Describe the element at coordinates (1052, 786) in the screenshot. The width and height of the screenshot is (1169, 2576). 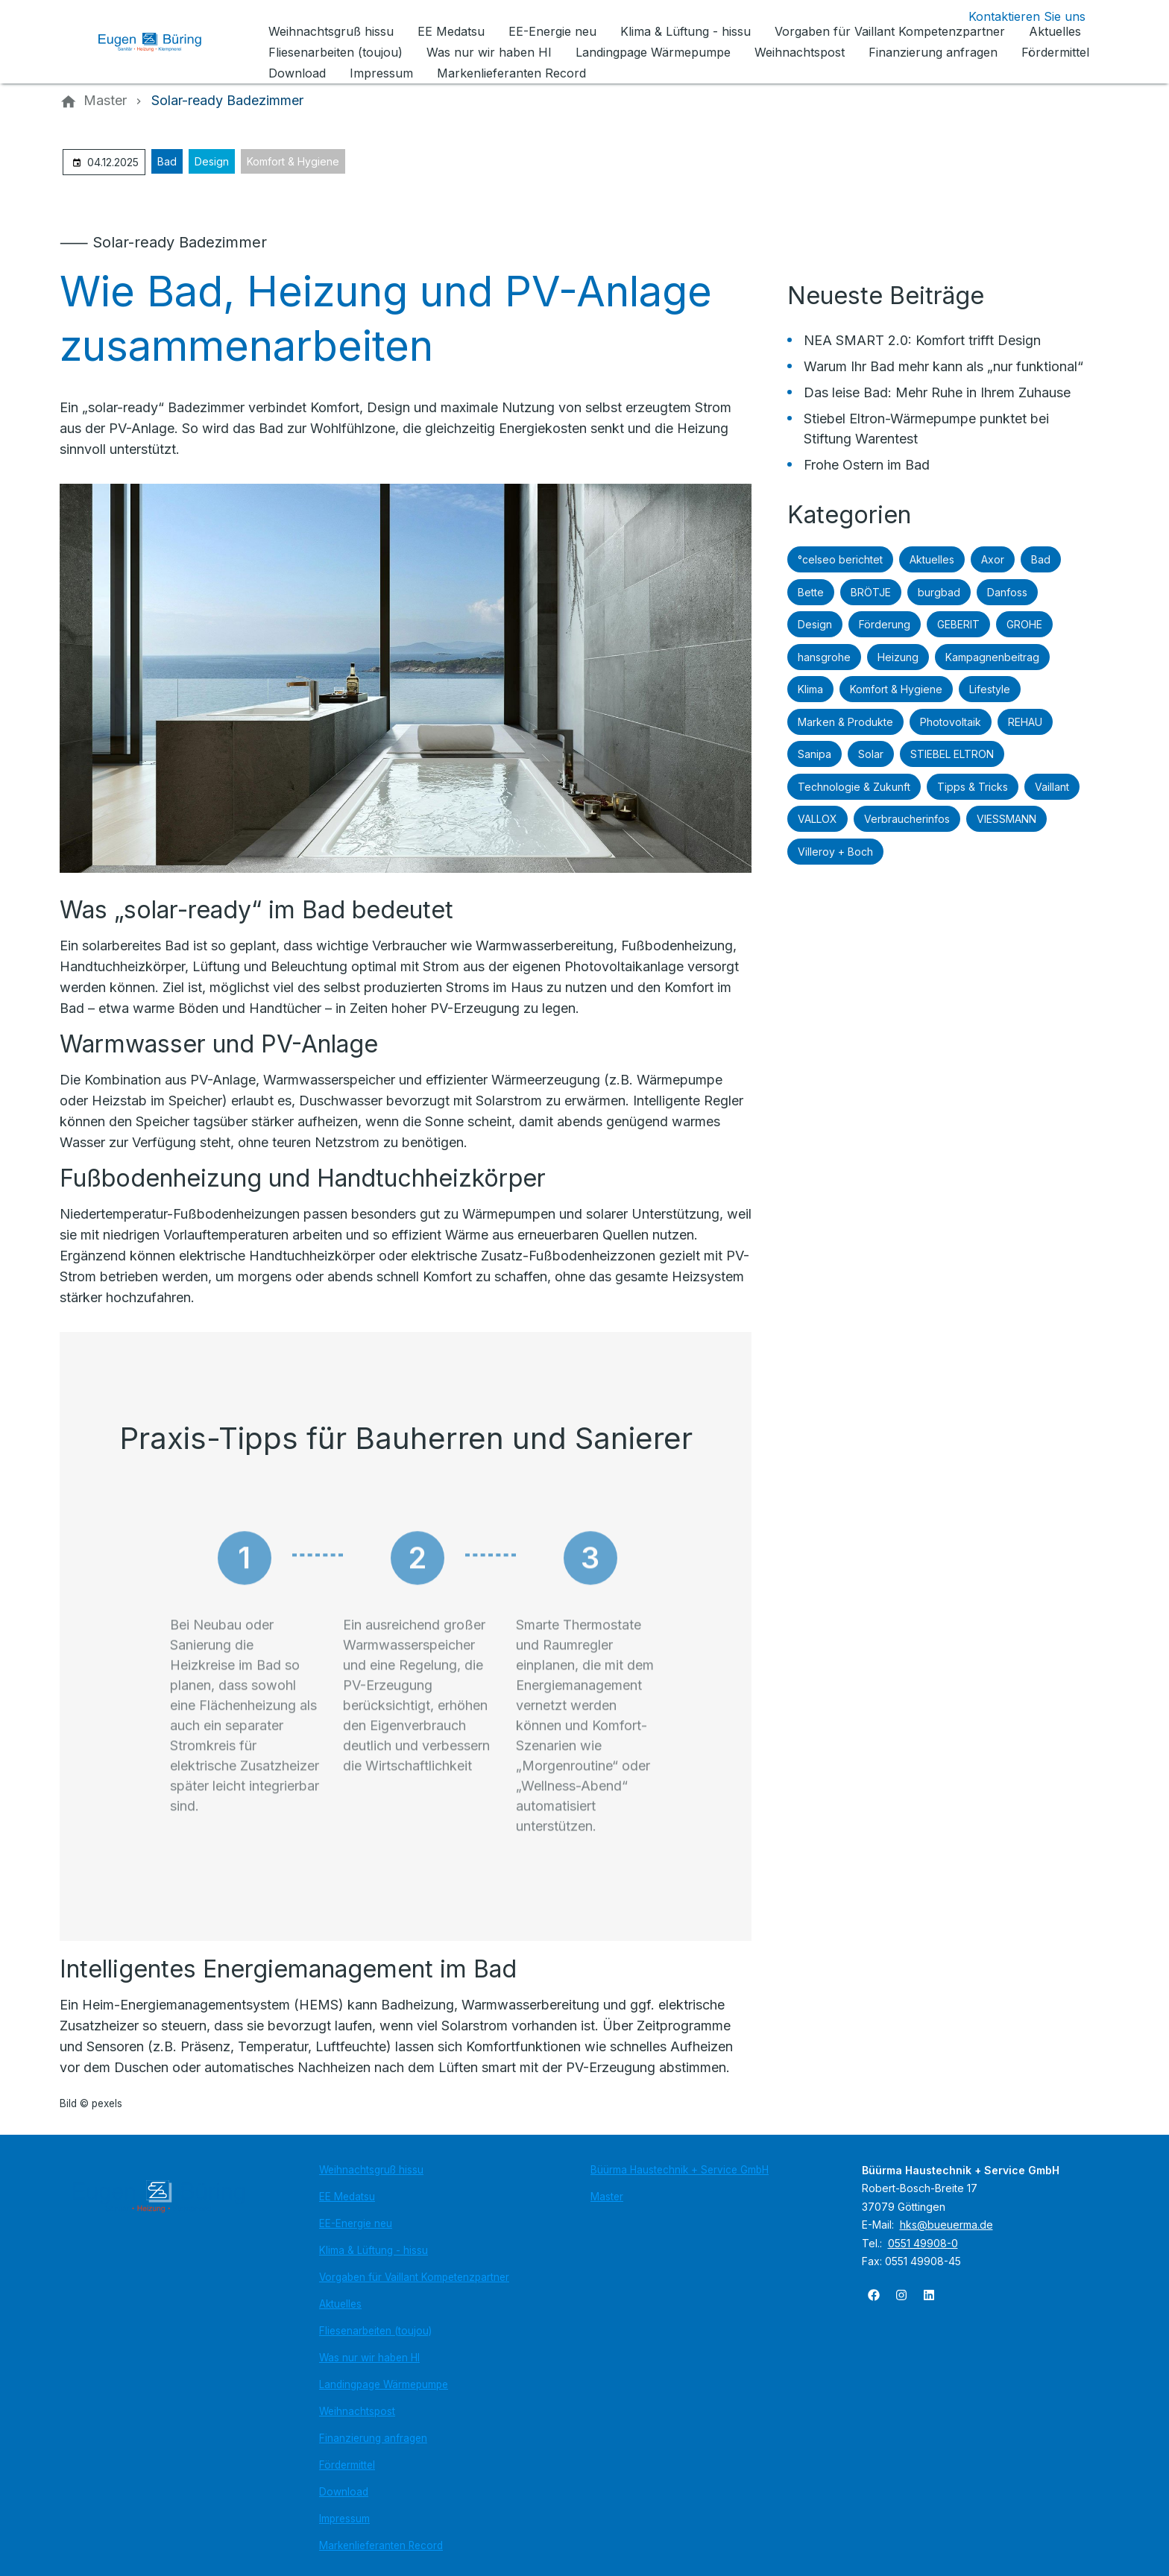
I see `Vaillant` at that location.